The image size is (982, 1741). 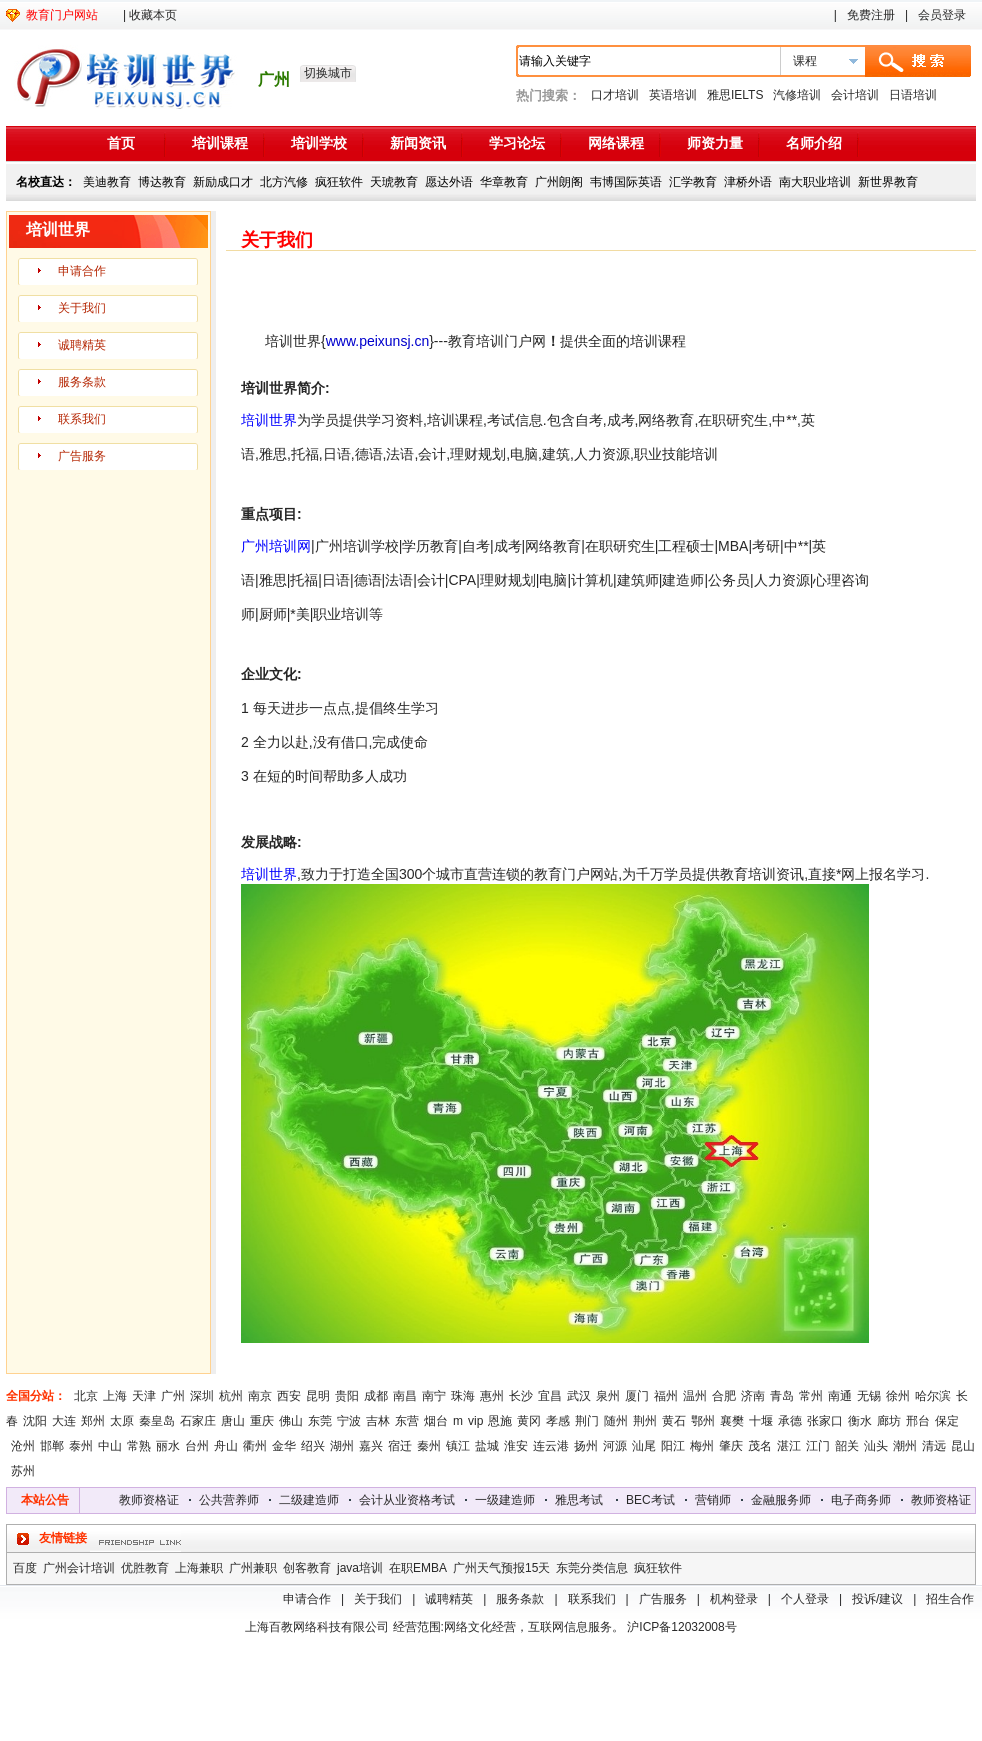 I want to click on 南宁, so click(x=434, y=1396).